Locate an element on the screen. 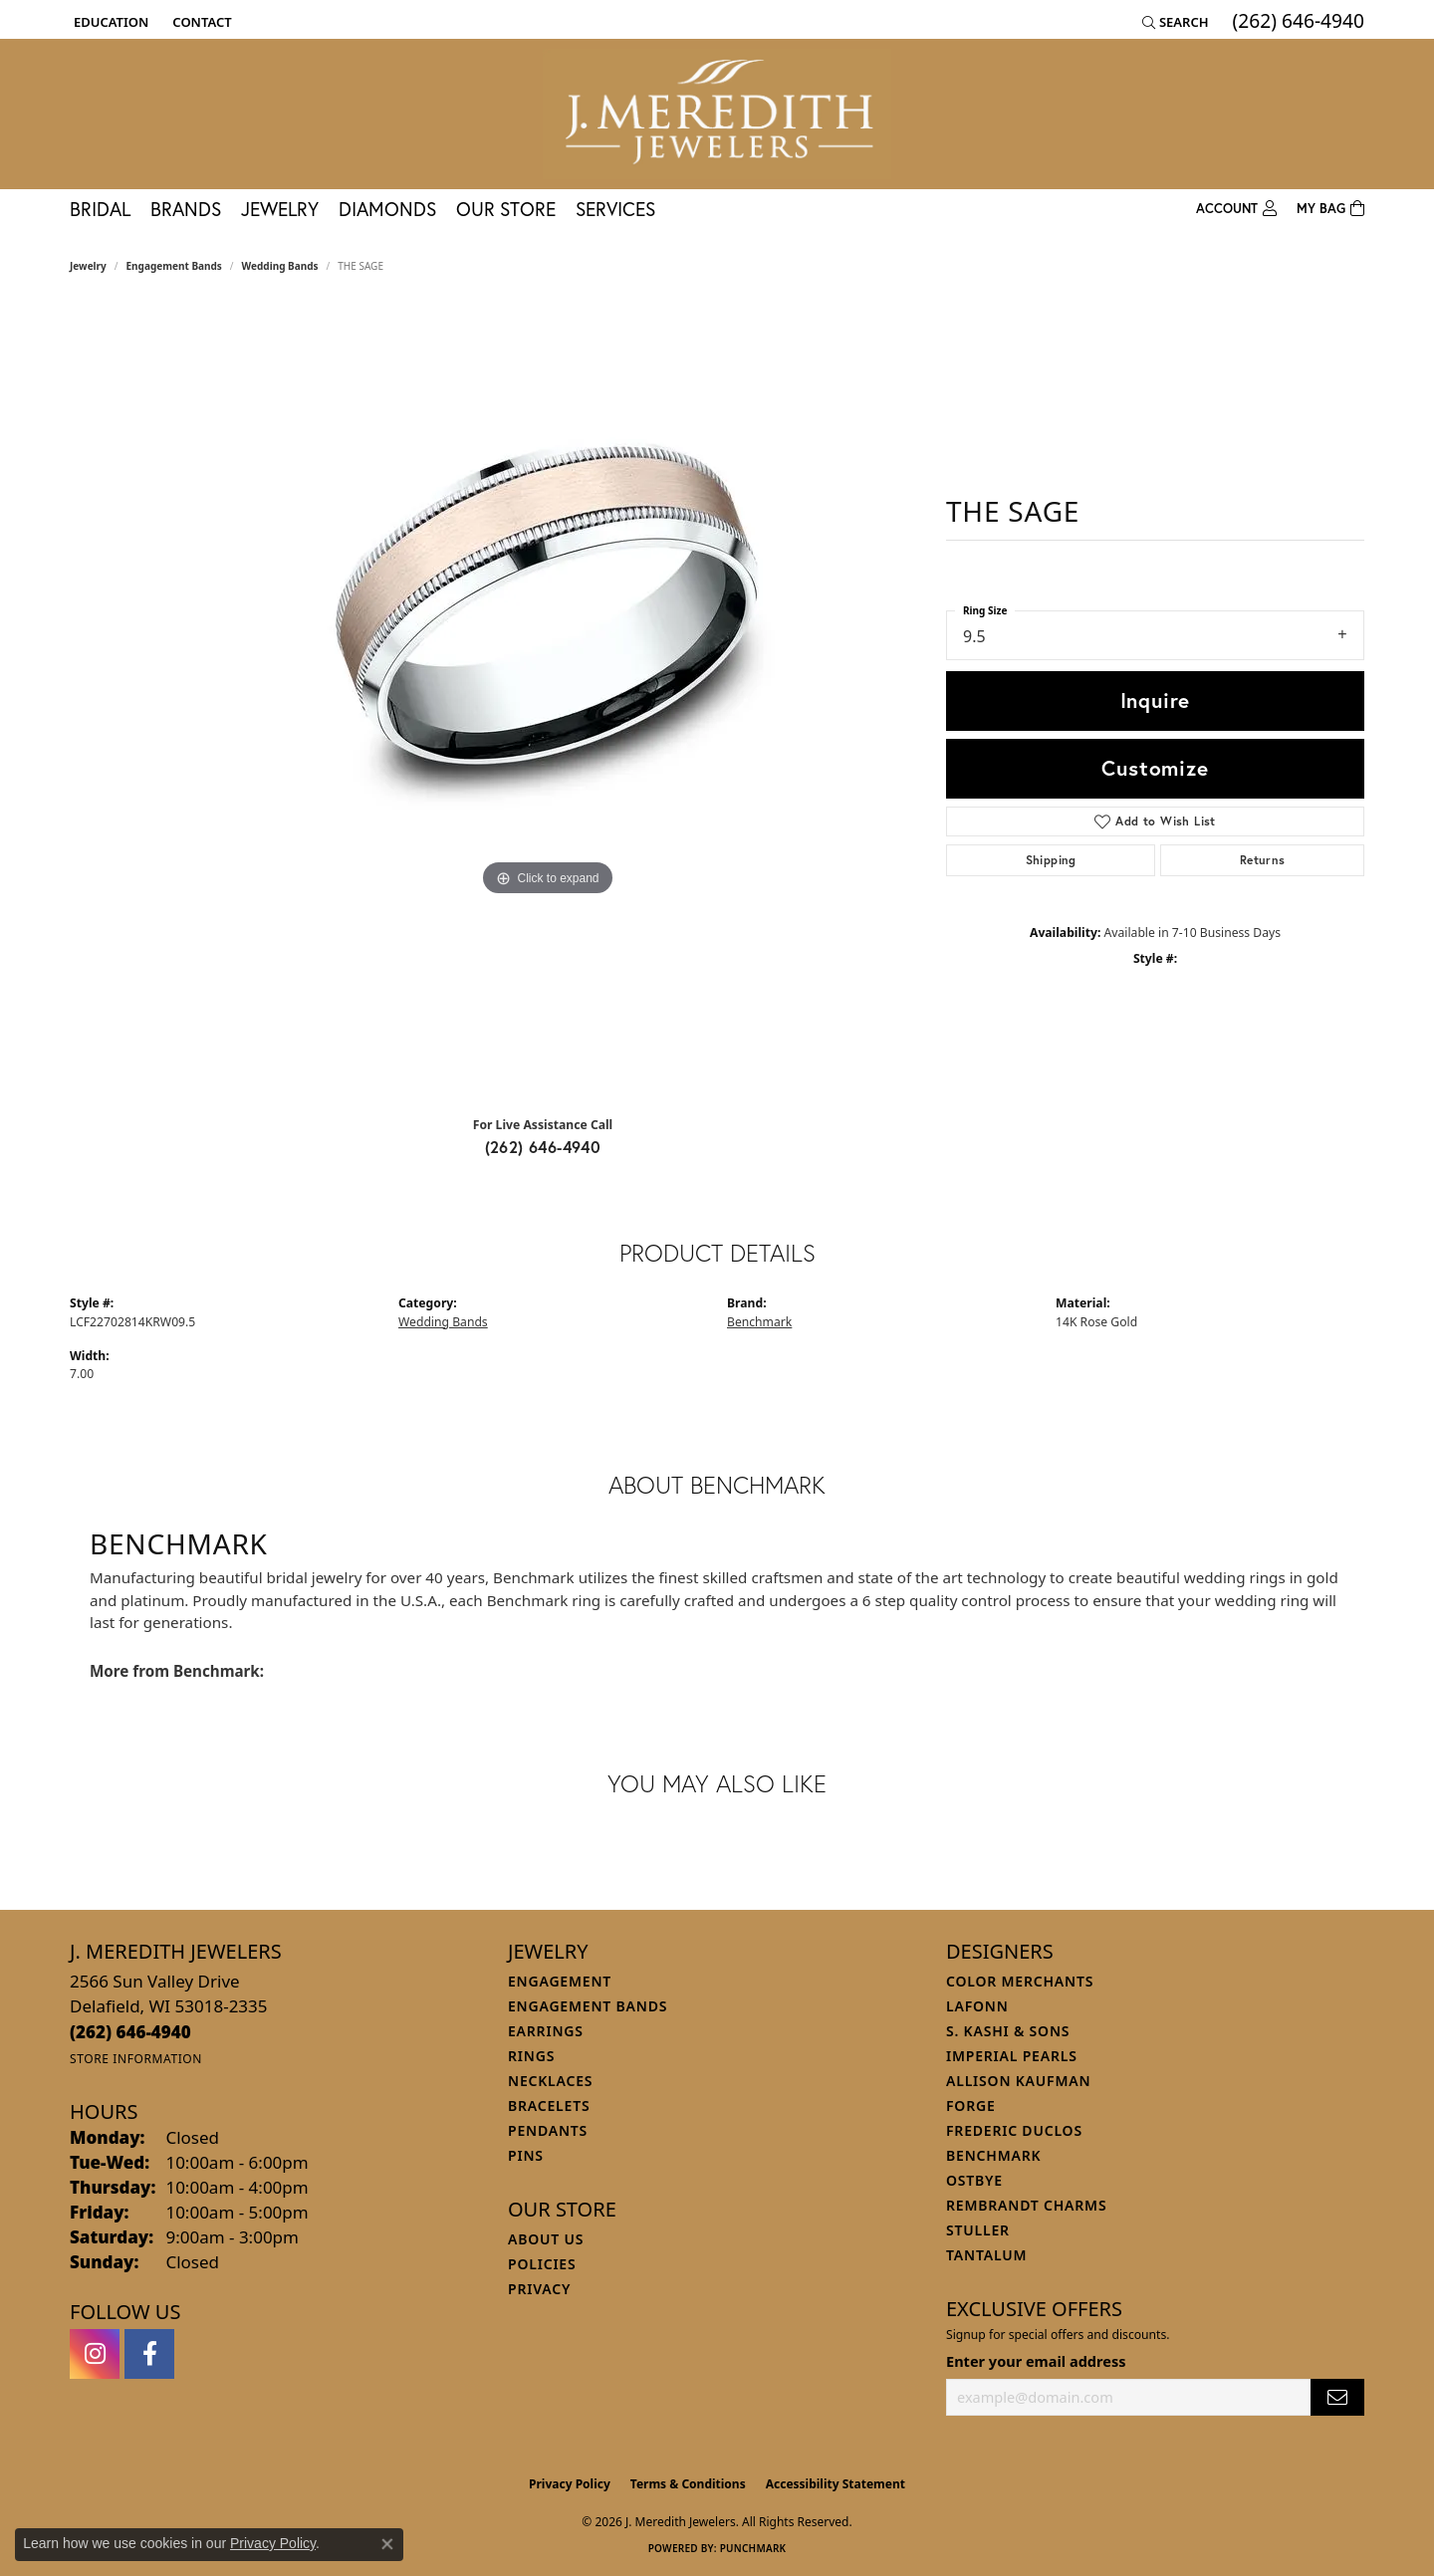 The height and width of the screenshot is (2576, 1434). [button] is located at coordinates (109, 22).